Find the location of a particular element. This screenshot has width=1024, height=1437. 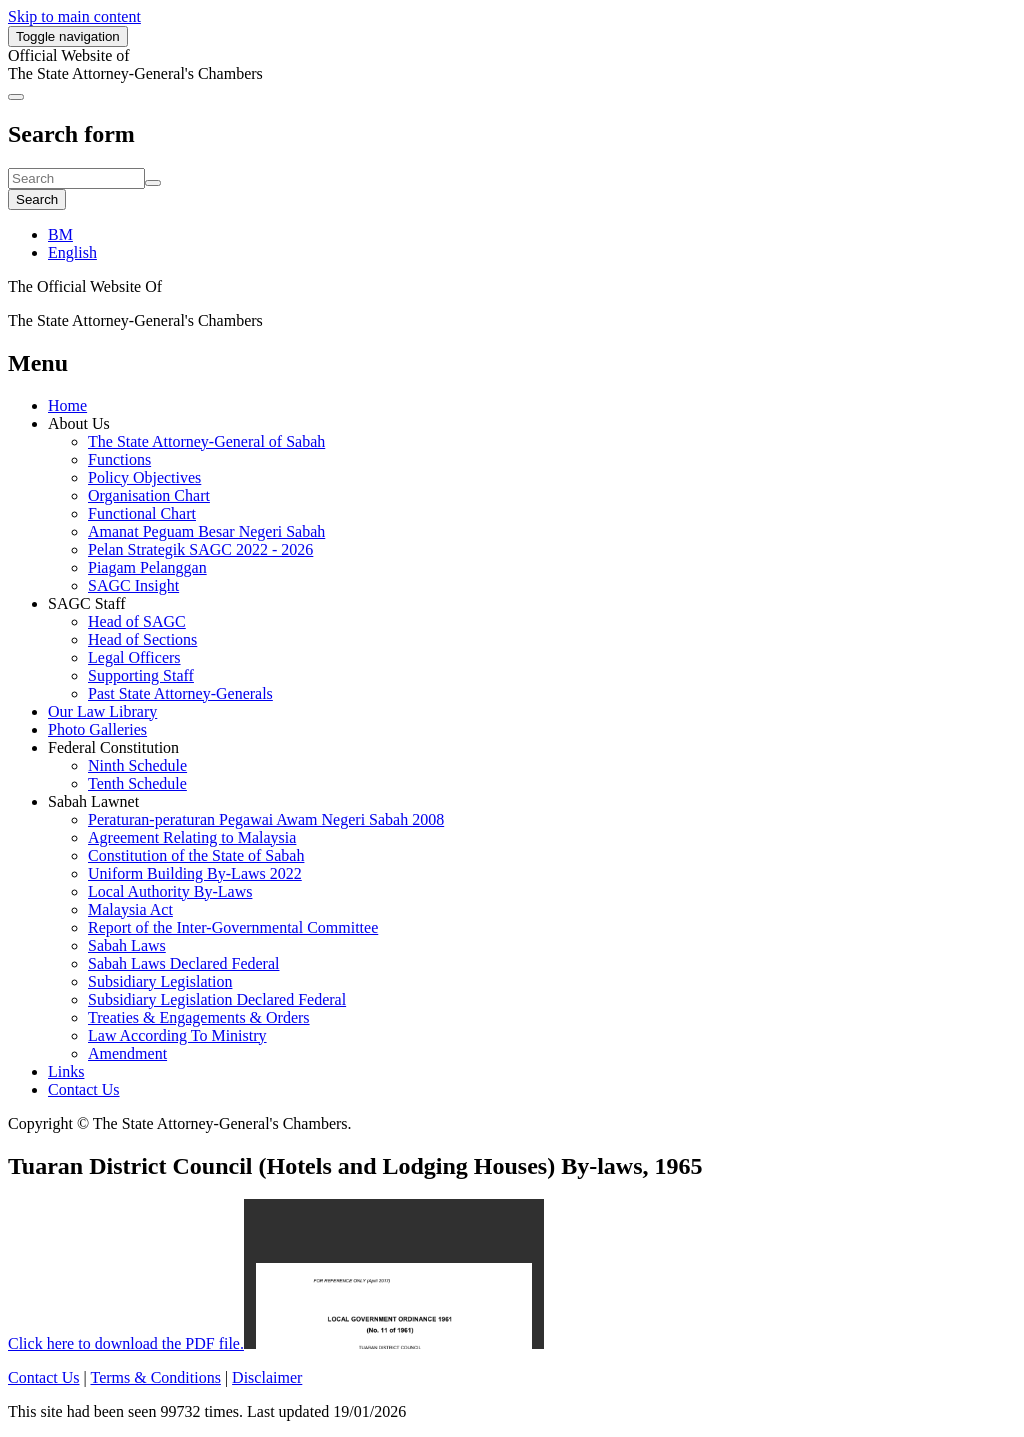

Head of Sections is located at coordinates (142, 639).